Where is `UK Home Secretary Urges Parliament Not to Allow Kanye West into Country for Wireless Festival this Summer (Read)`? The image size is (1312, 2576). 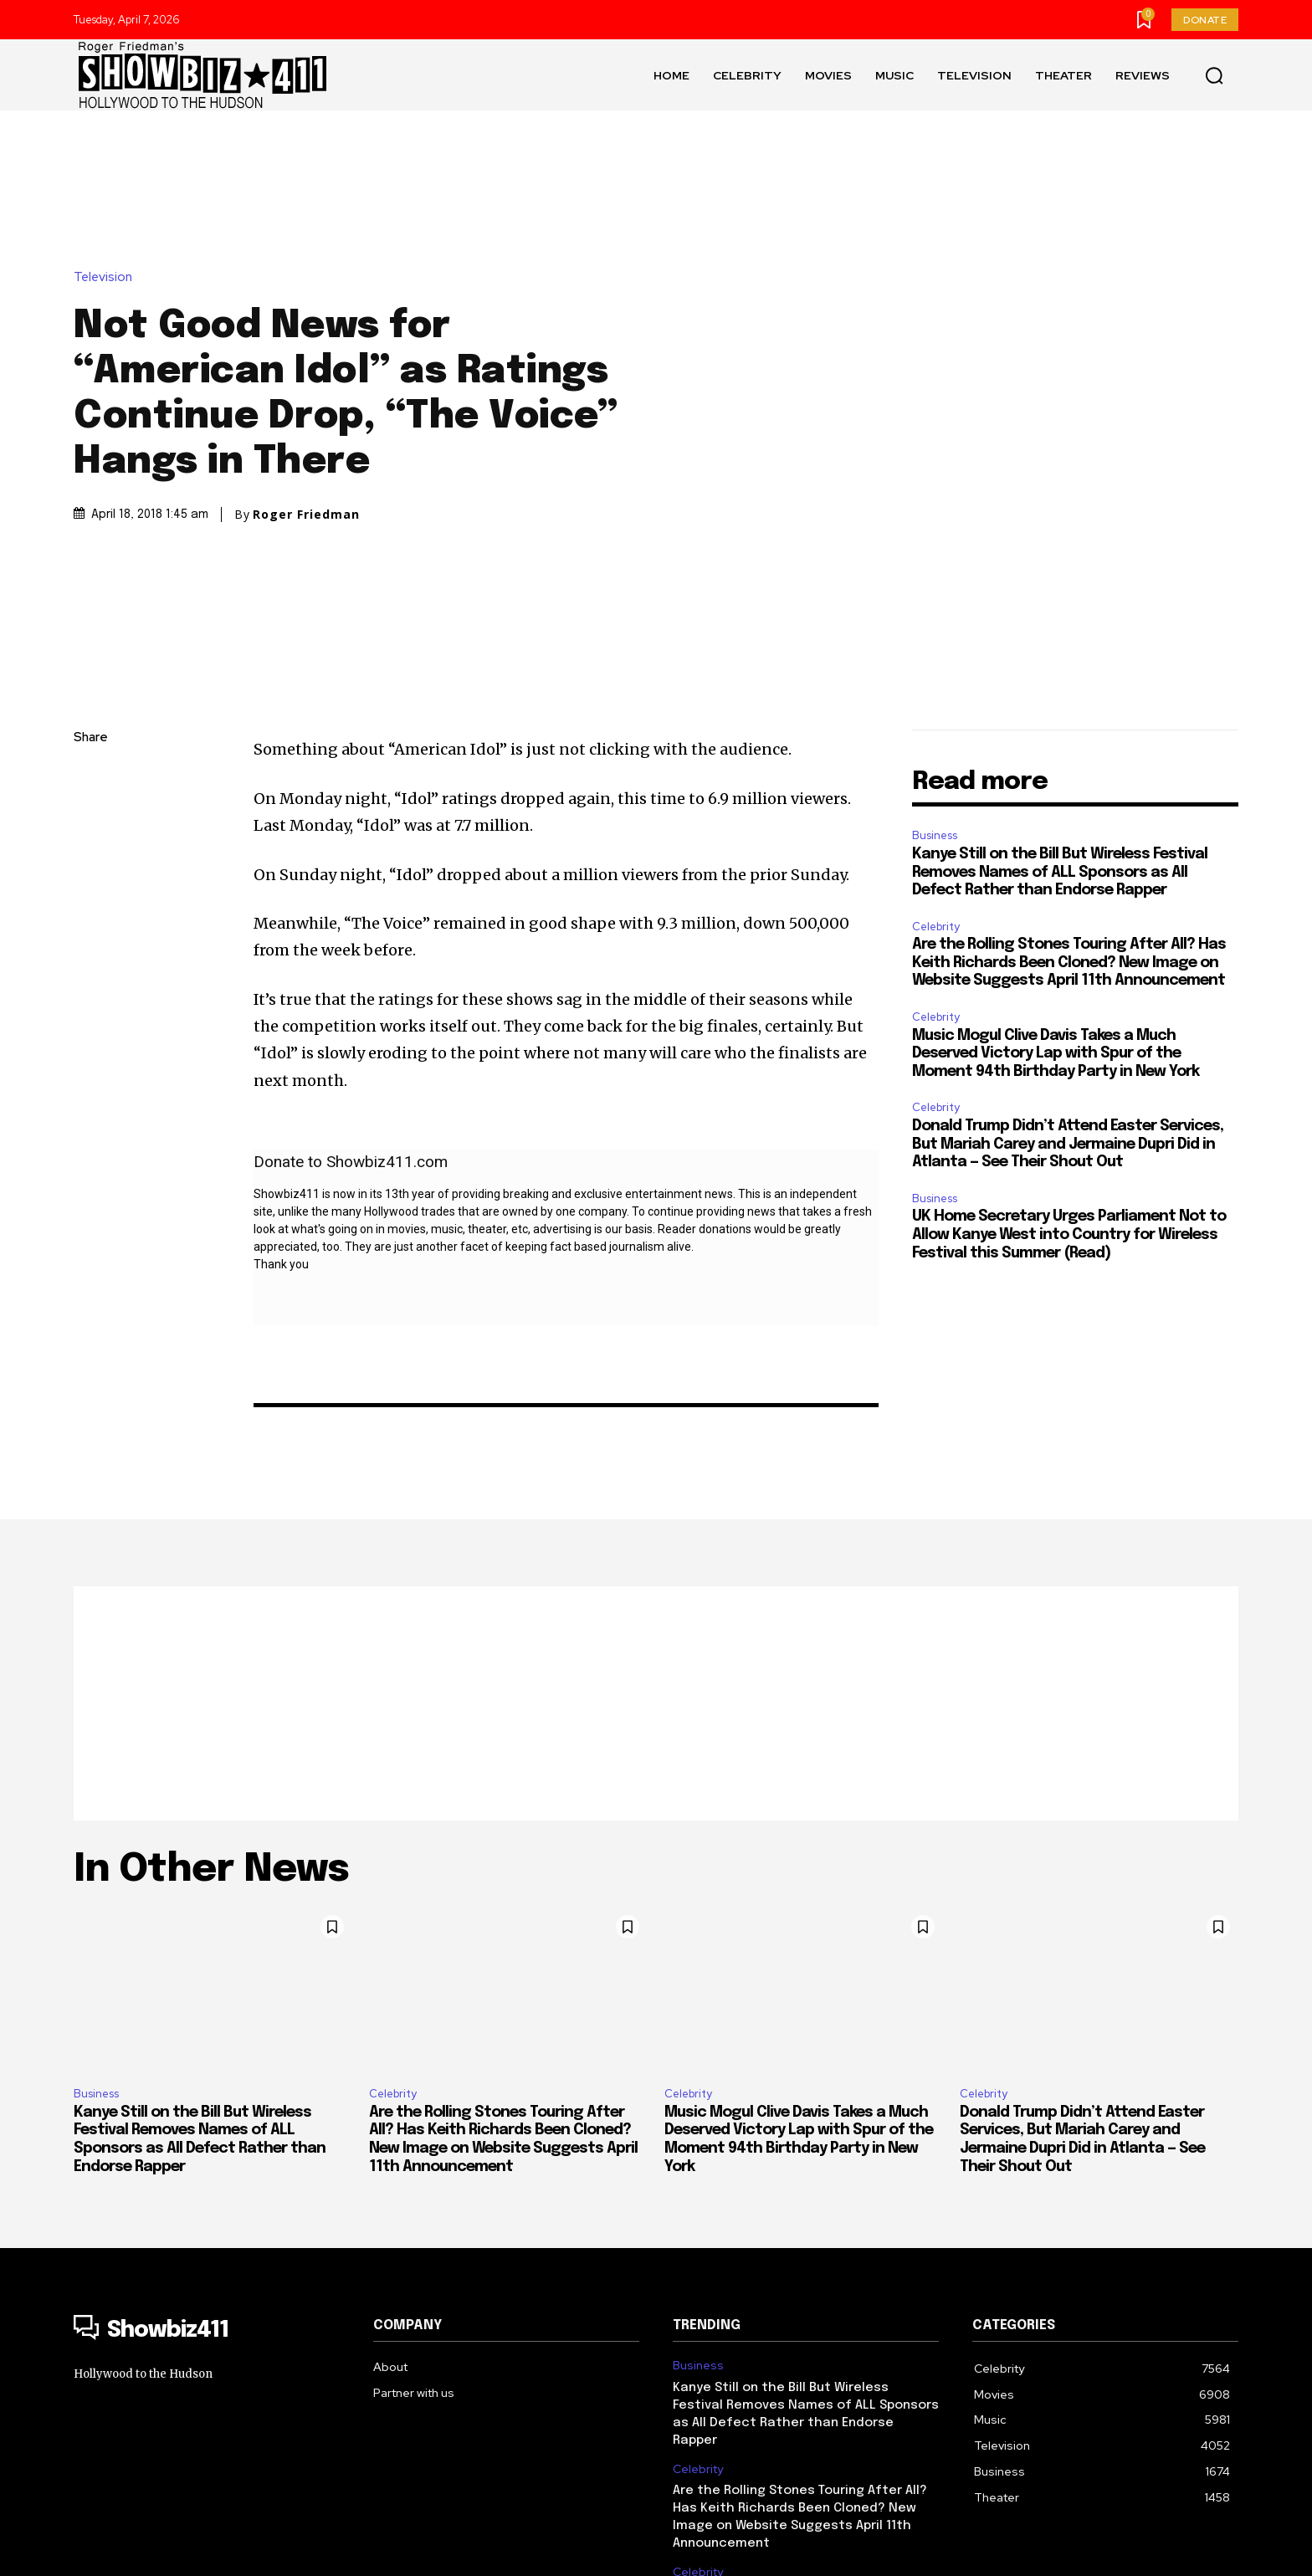 UK Home Secretary Urges Parliament Not to Allow Kanye West into Country for Wireless Festival this Summer (Read) is located at coordinates (1069, 1022).